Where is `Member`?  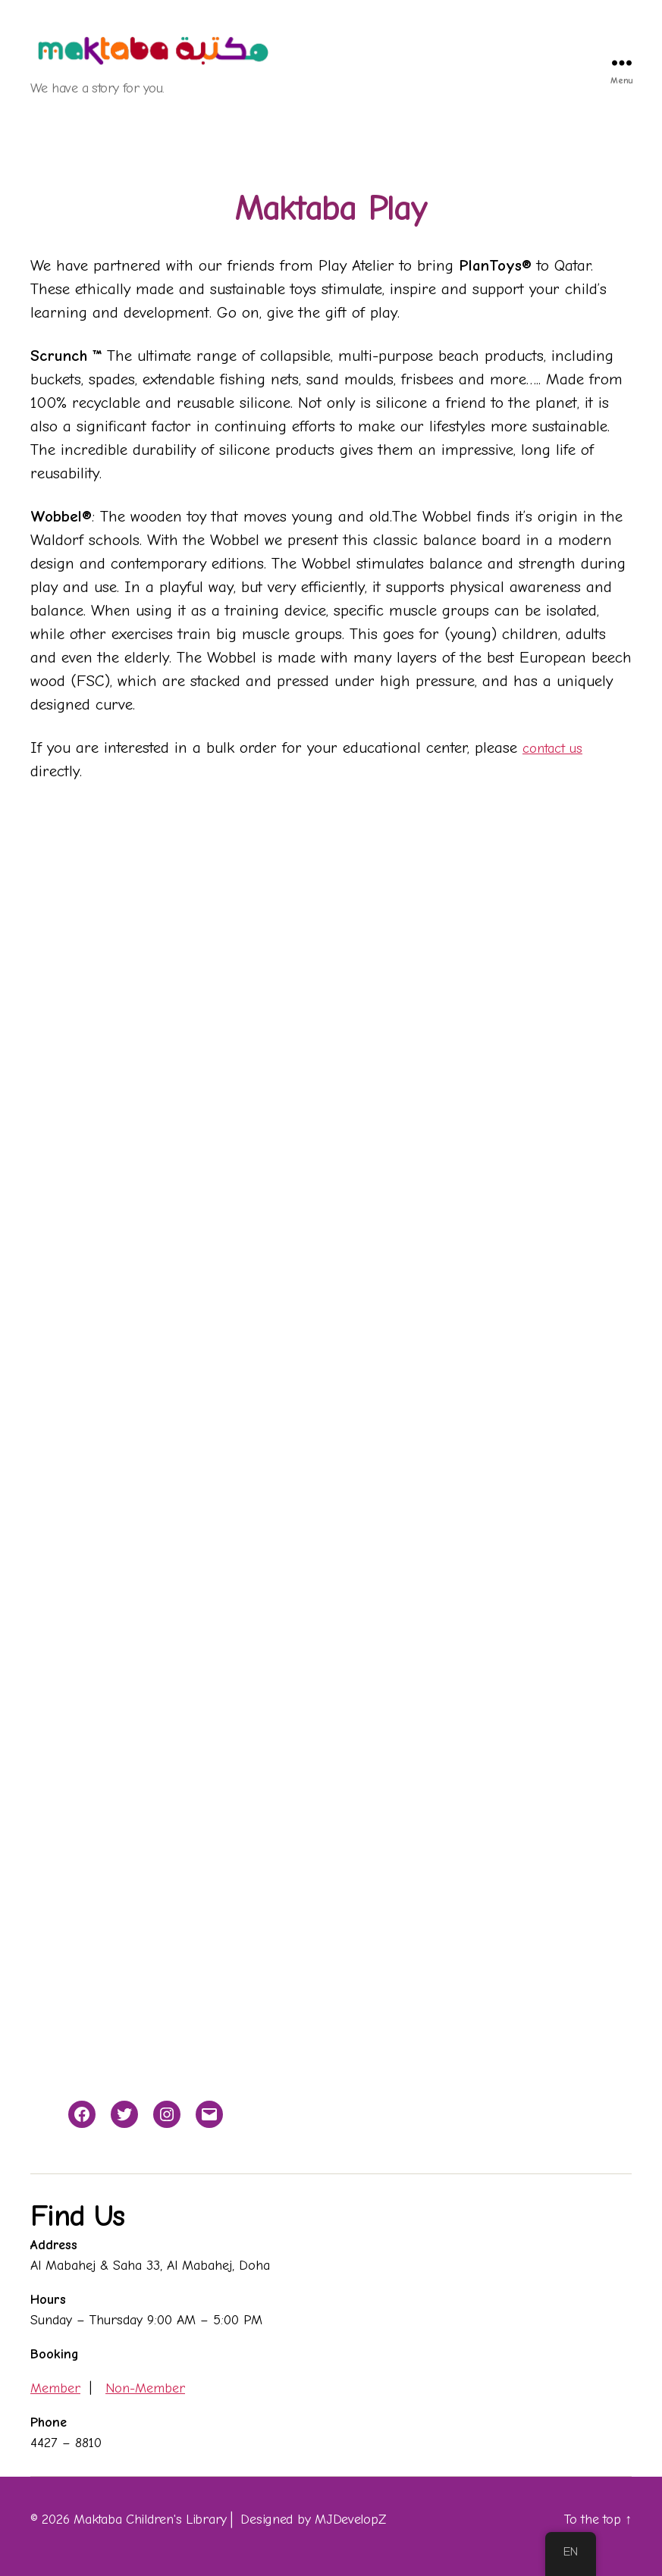 Member is located at coordinates (55, 2388).